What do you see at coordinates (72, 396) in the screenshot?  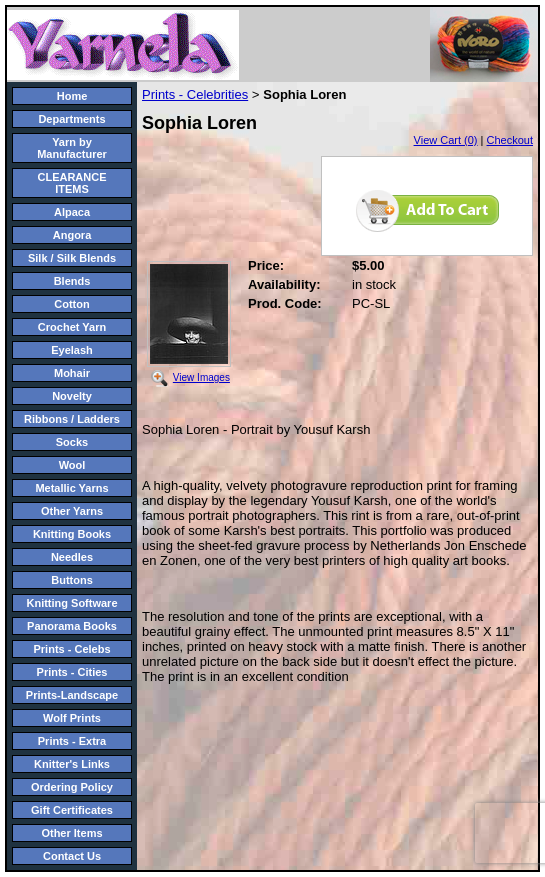 I see `Novelty` at bounding box center [72, 396].